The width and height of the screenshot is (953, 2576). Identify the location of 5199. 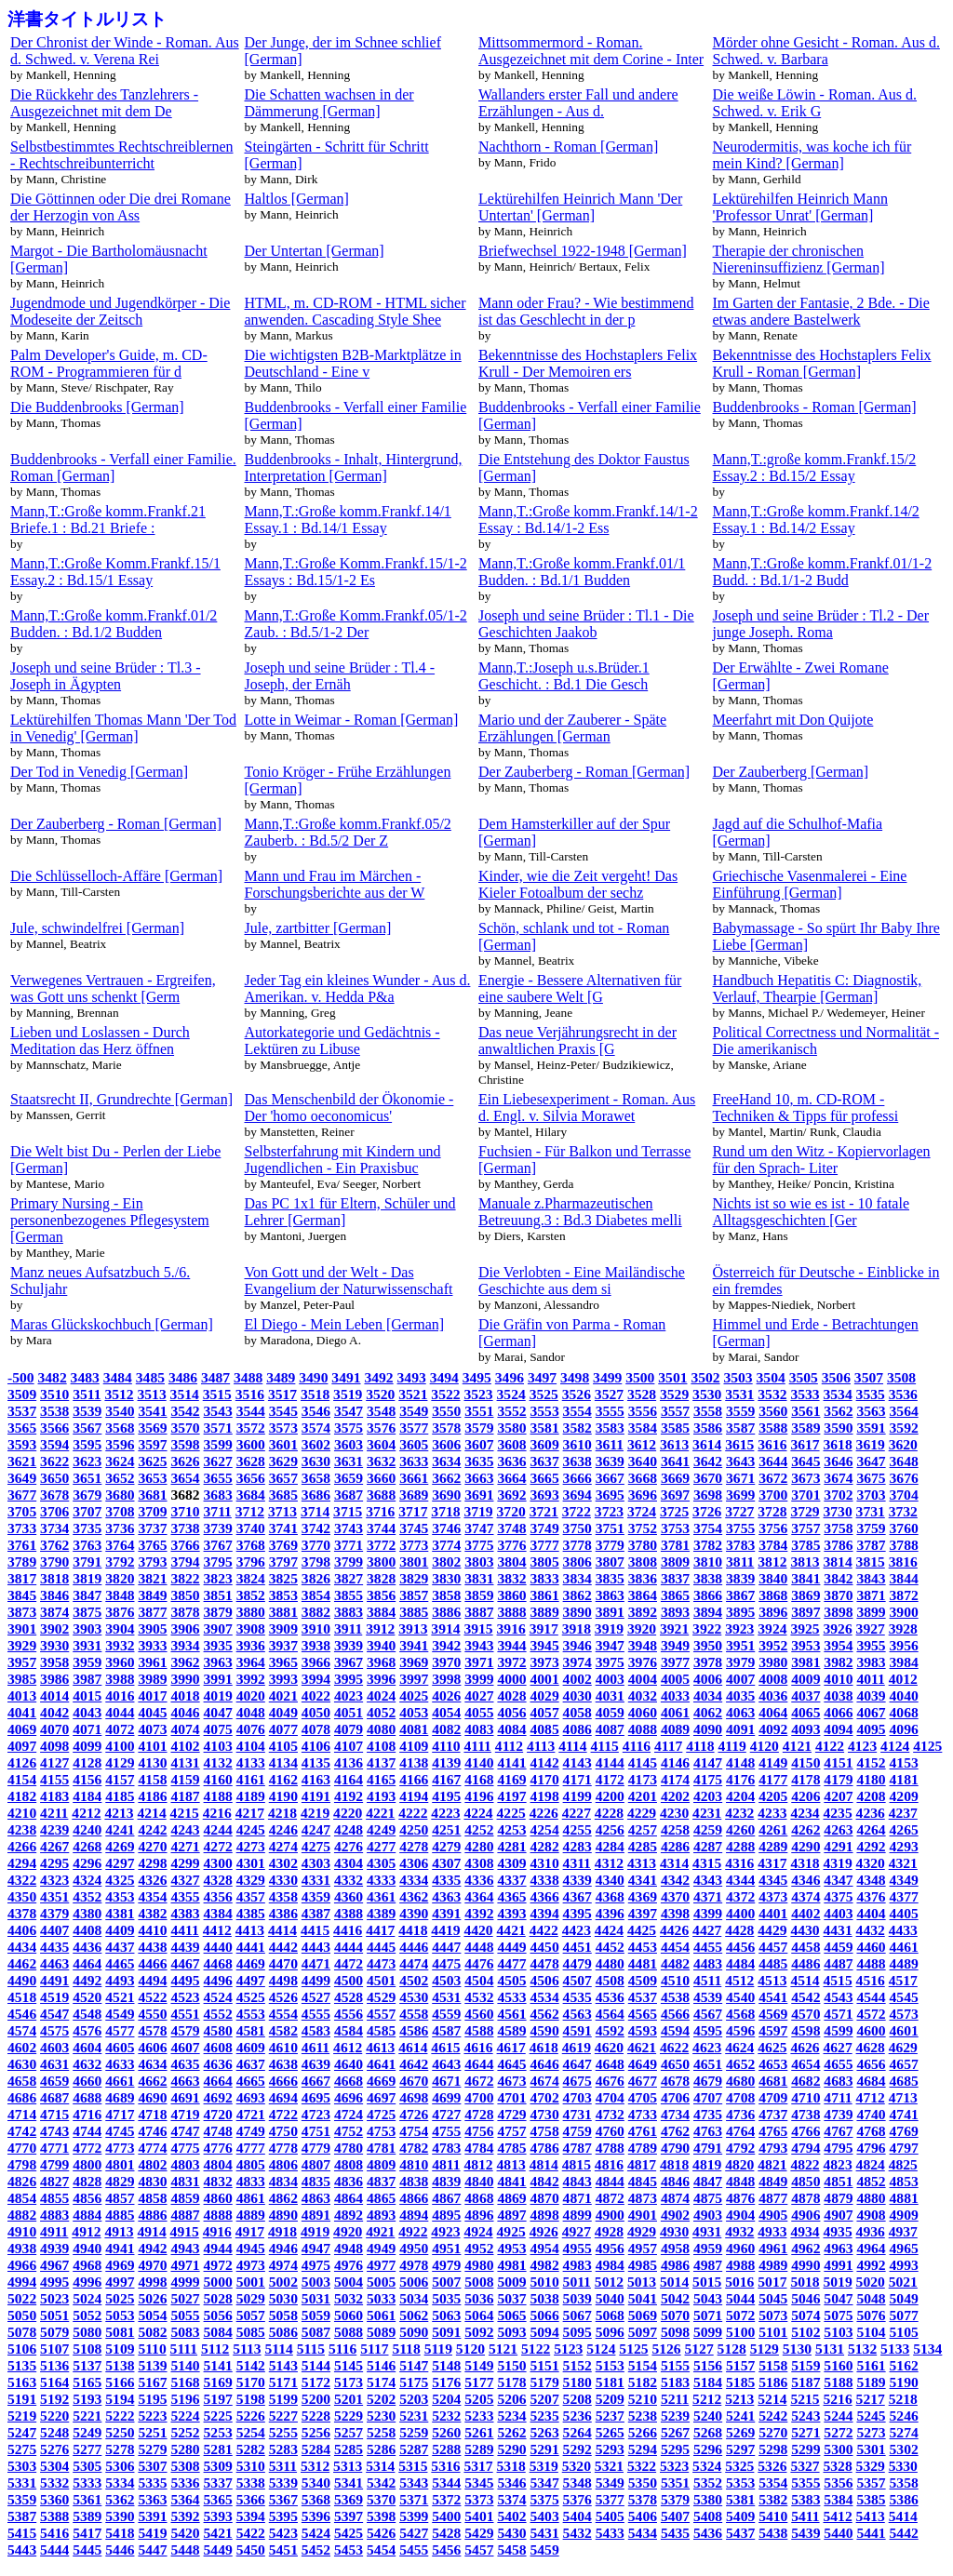
(283, 2399).